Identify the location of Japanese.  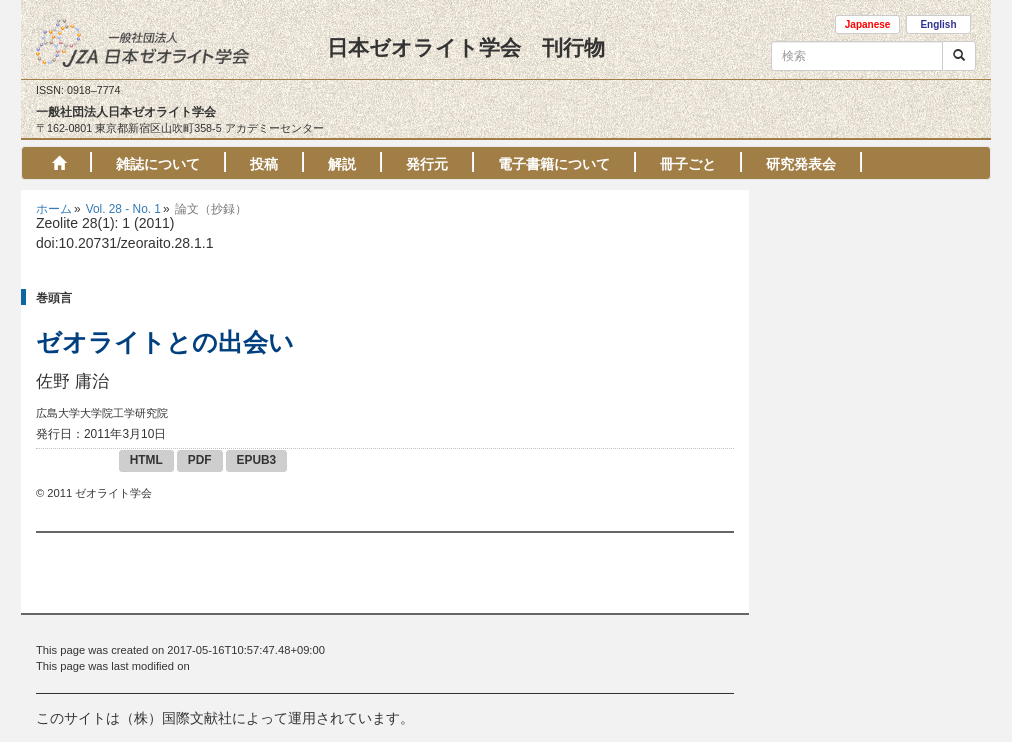
(868, 24).